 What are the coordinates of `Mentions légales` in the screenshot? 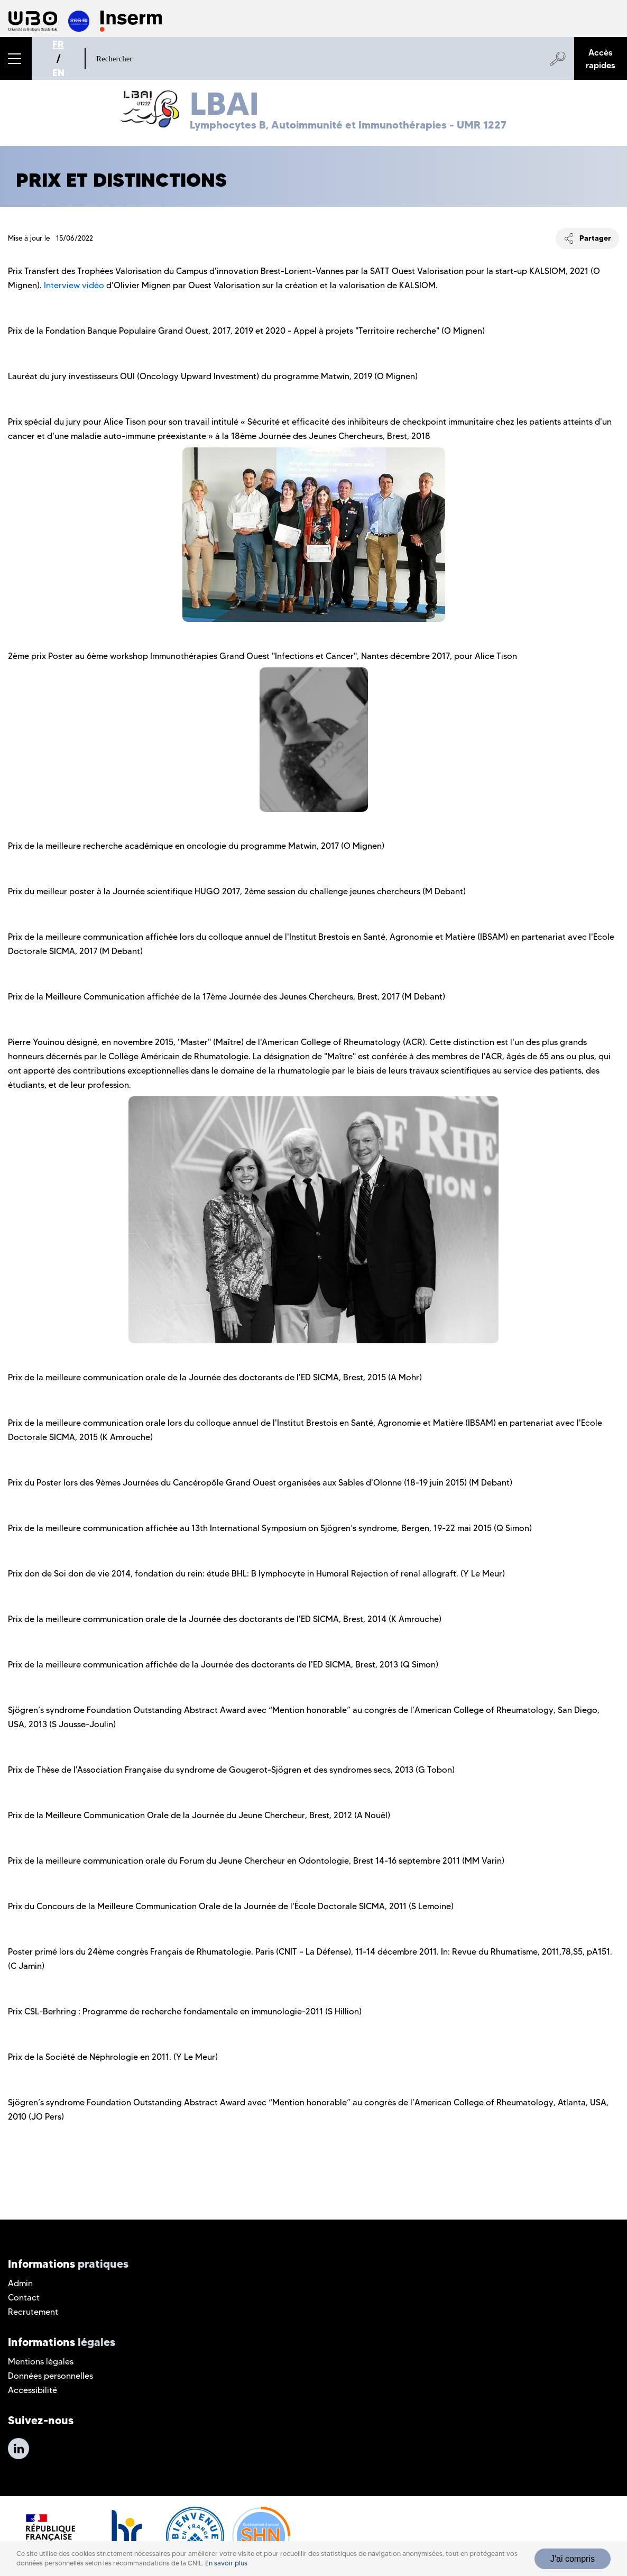 It's located at (40, 2362).